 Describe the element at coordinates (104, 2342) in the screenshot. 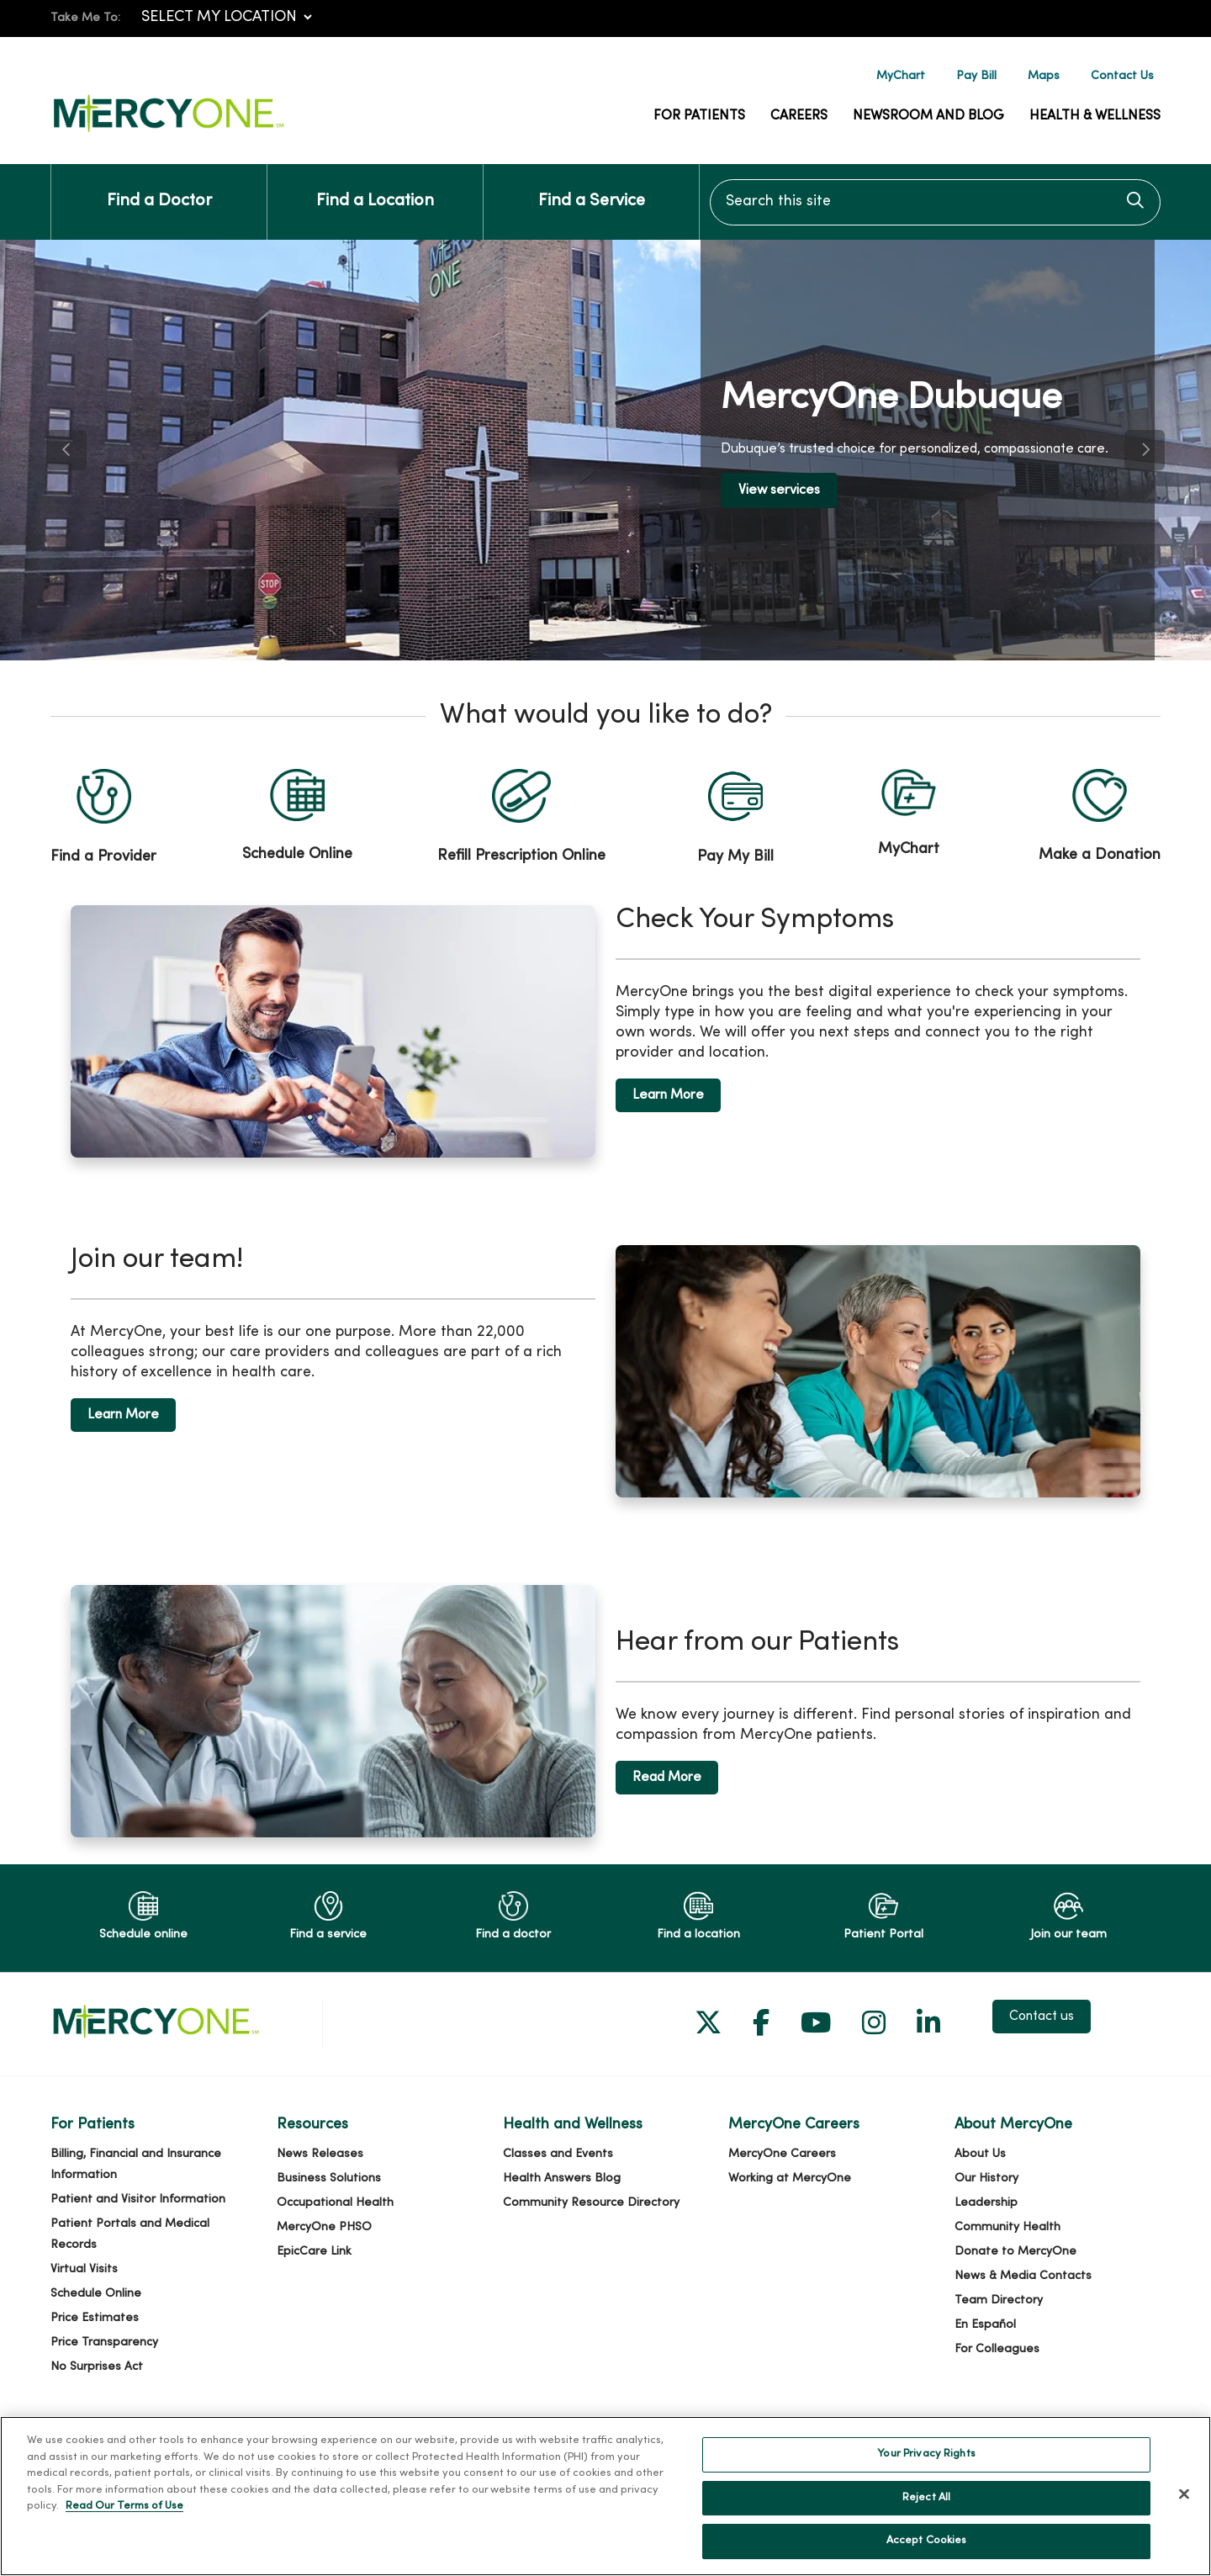

I see `Price Transparency` at that location.